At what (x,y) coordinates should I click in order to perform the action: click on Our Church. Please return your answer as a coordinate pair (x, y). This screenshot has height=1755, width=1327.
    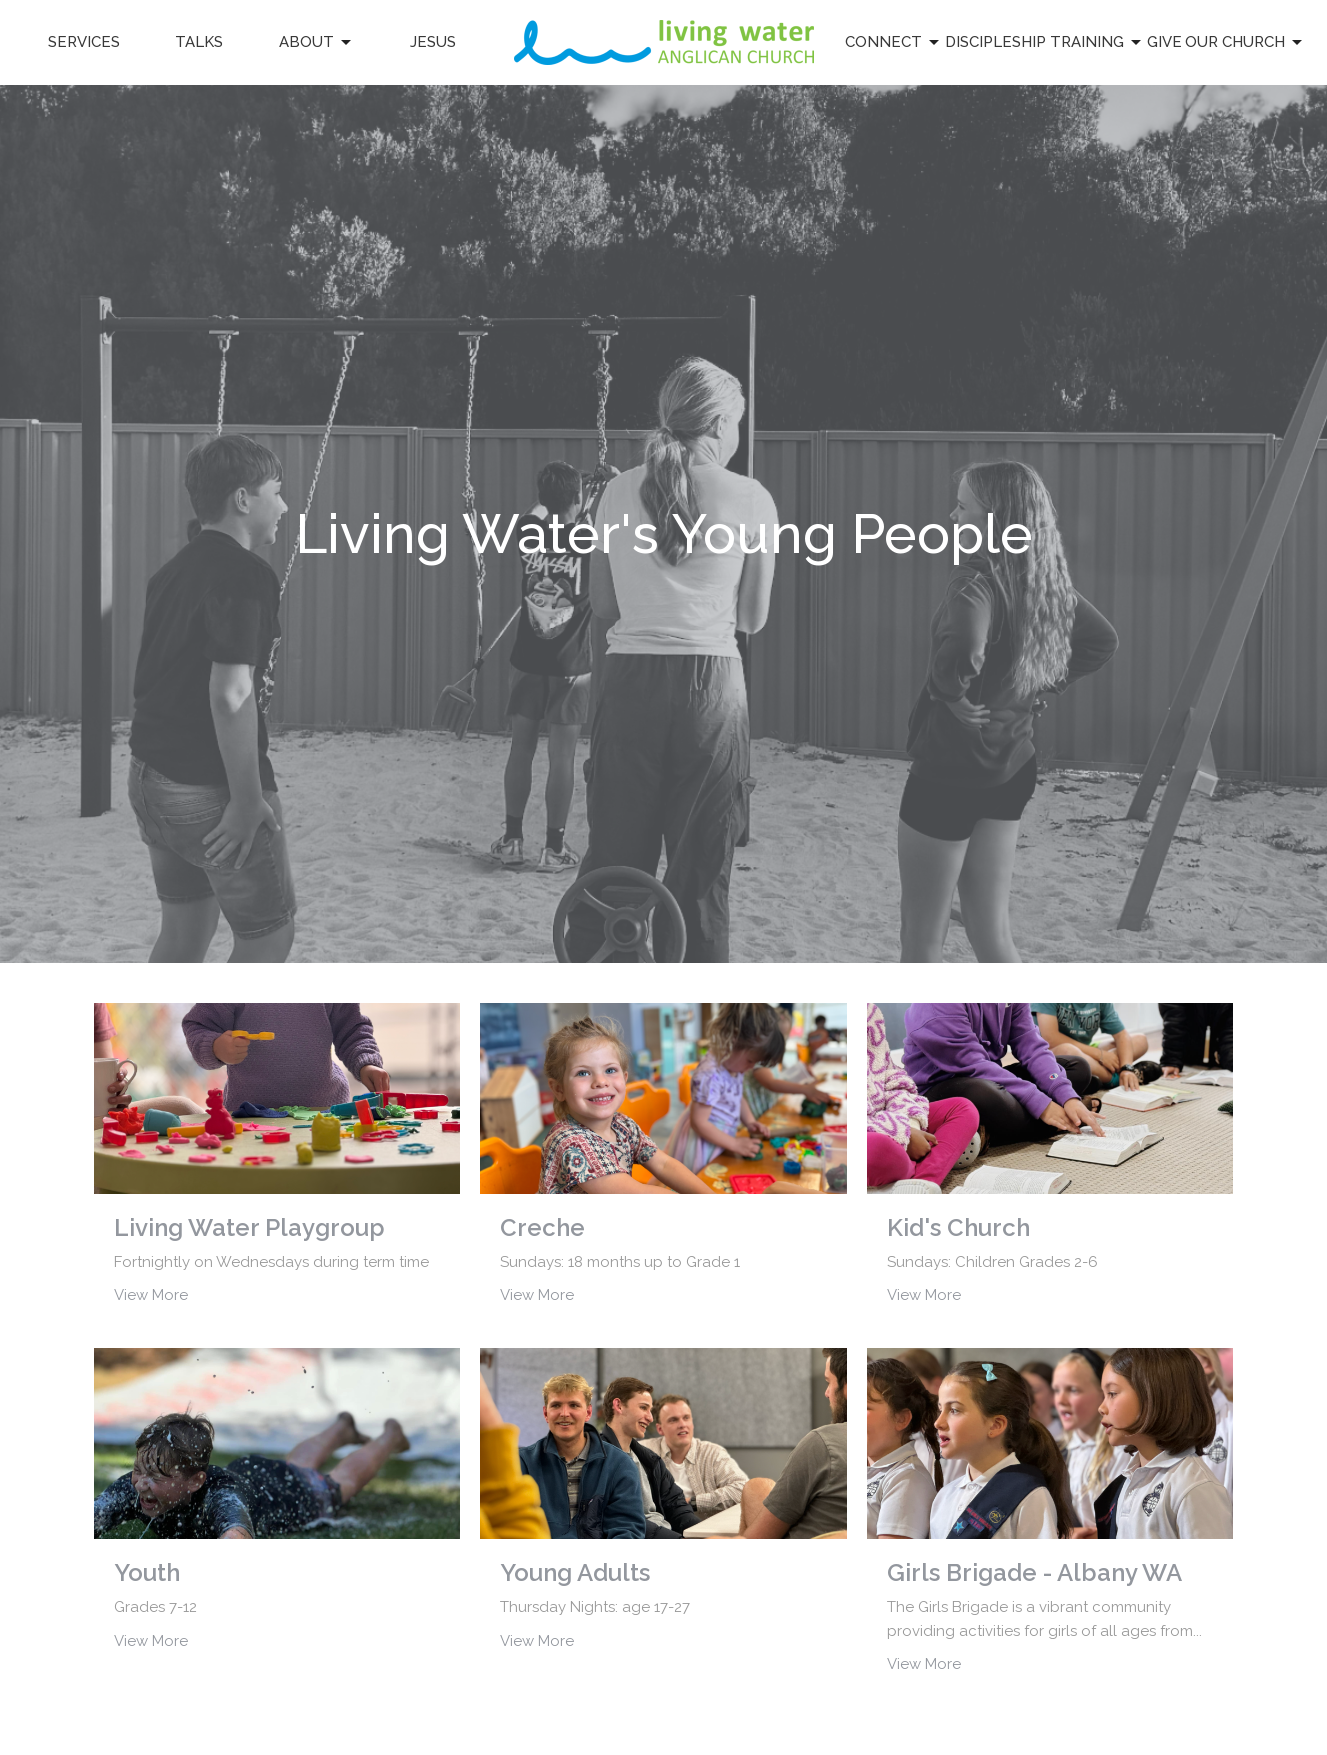
    Looking at the image, I should click on (1245, 43).